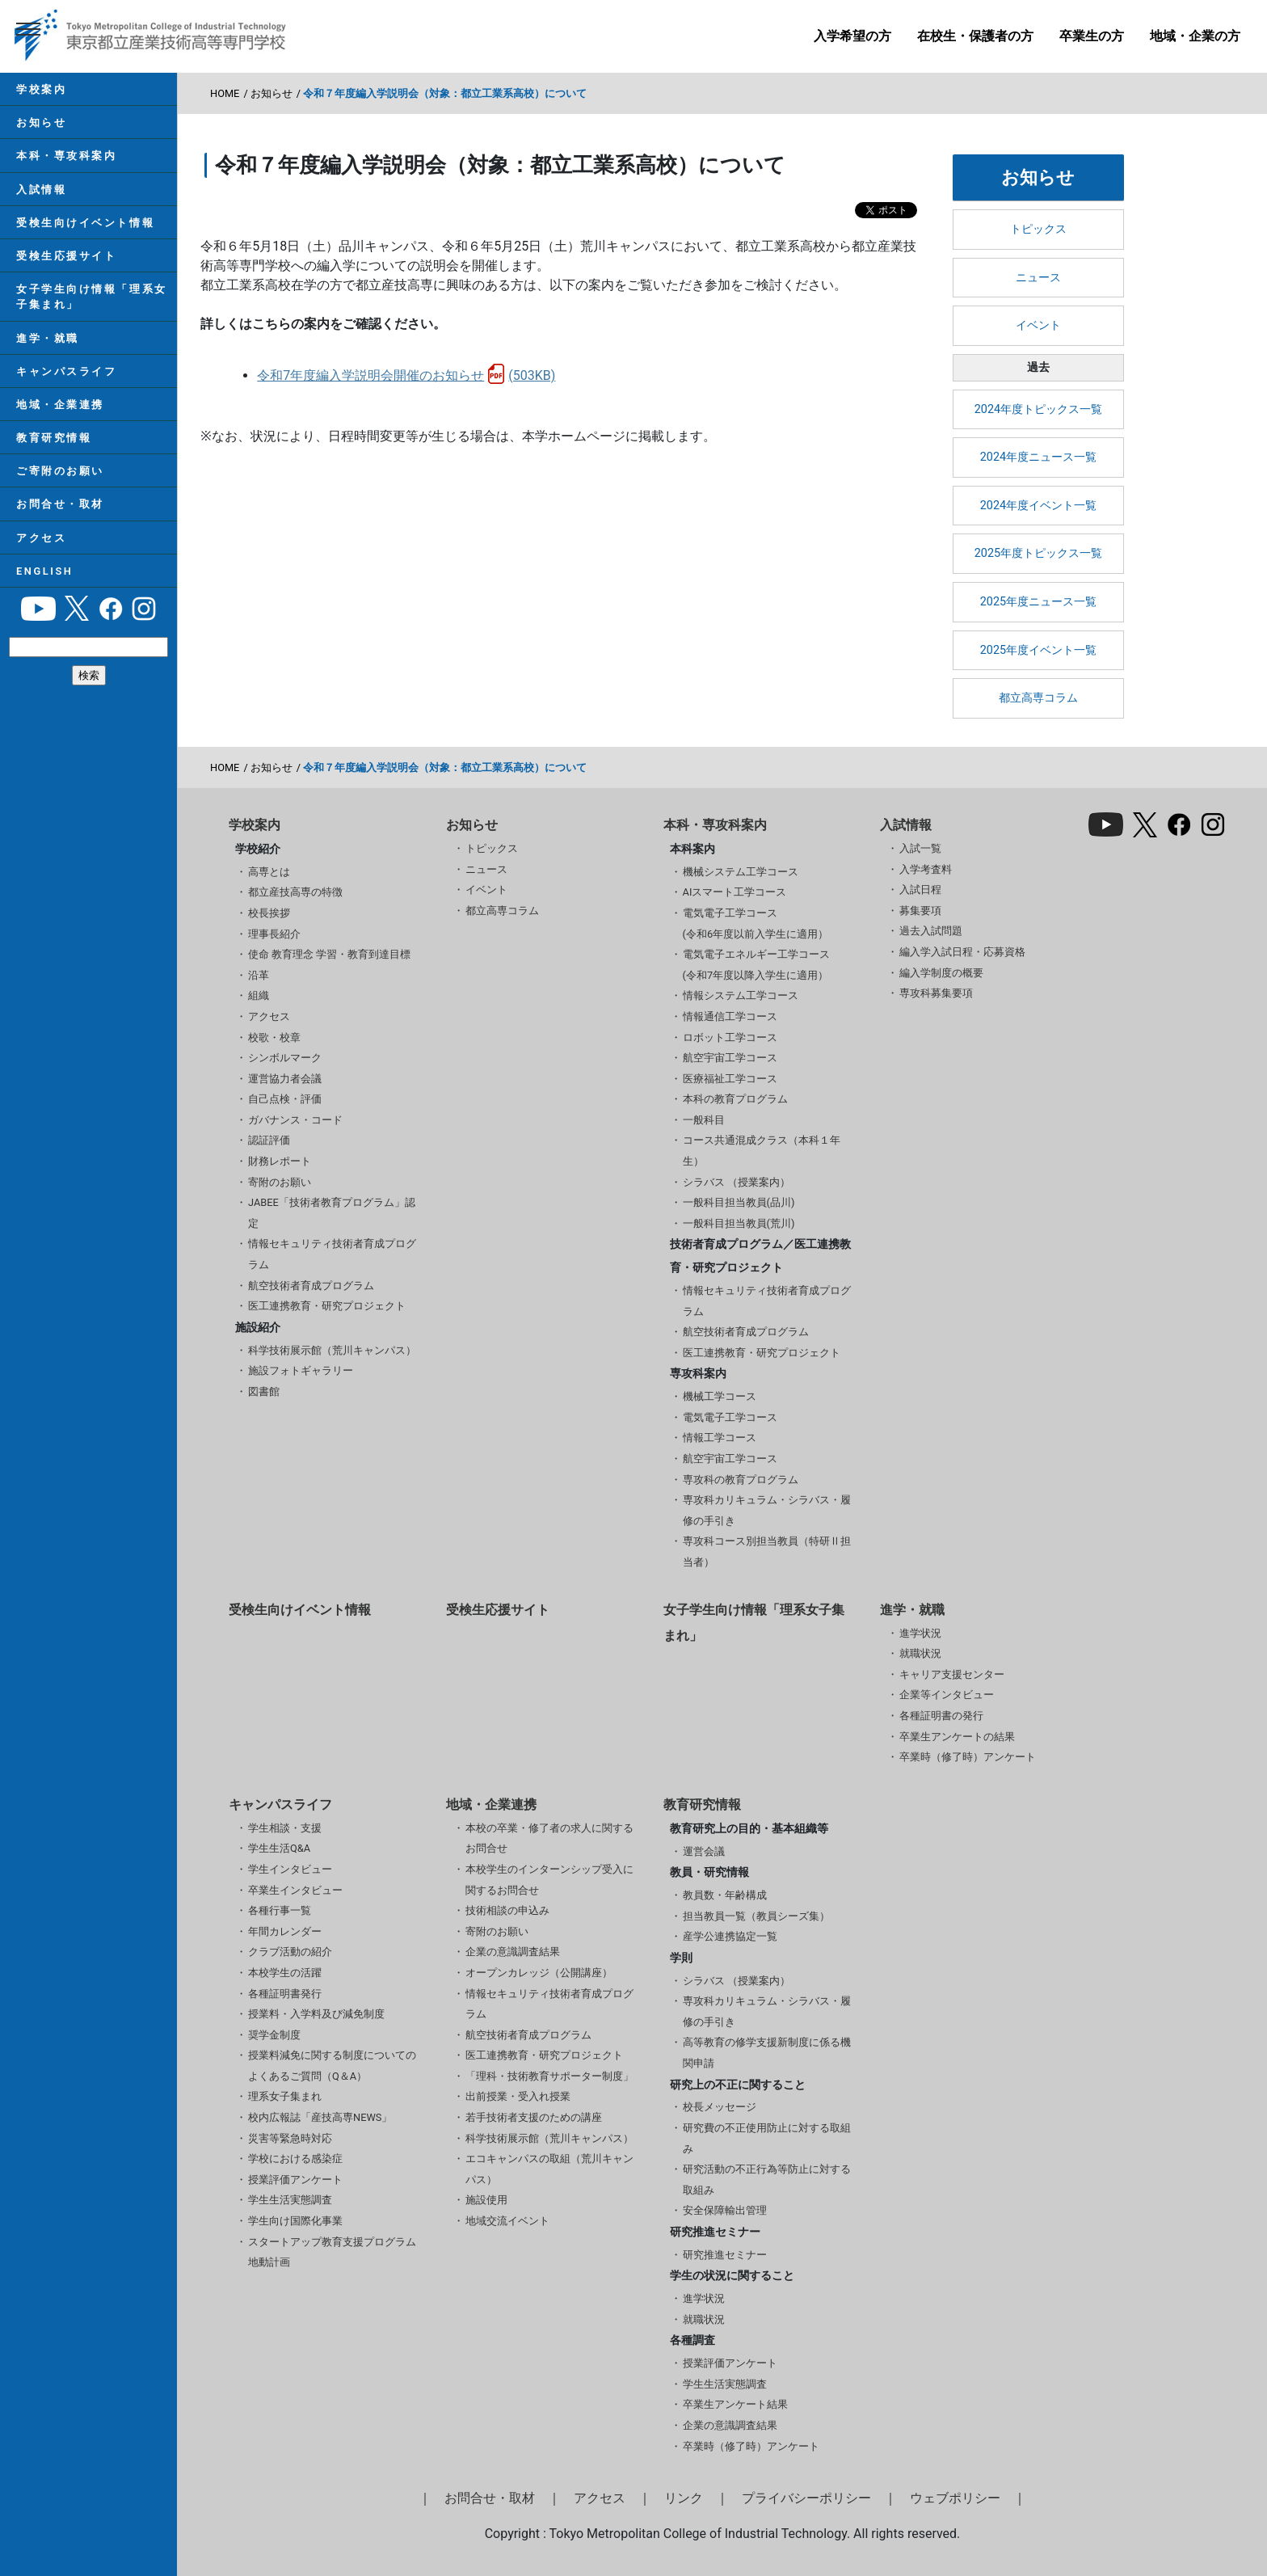 The height and width of the screenshot is (2576, 1267). Describe the element at coordinates (730, 1417) in the screenshot. I see `電気電子工学コース` at that location.